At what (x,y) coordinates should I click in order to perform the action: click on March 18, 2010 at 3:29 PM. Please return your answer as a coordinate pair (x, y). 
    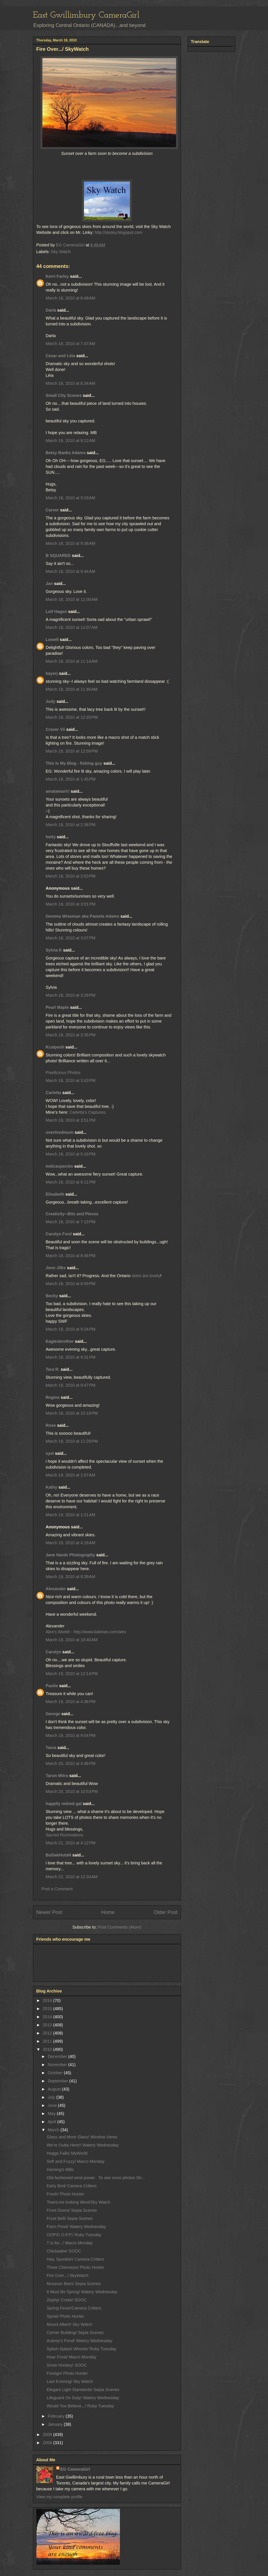
    Looking at the image, I should click on (70, 995).